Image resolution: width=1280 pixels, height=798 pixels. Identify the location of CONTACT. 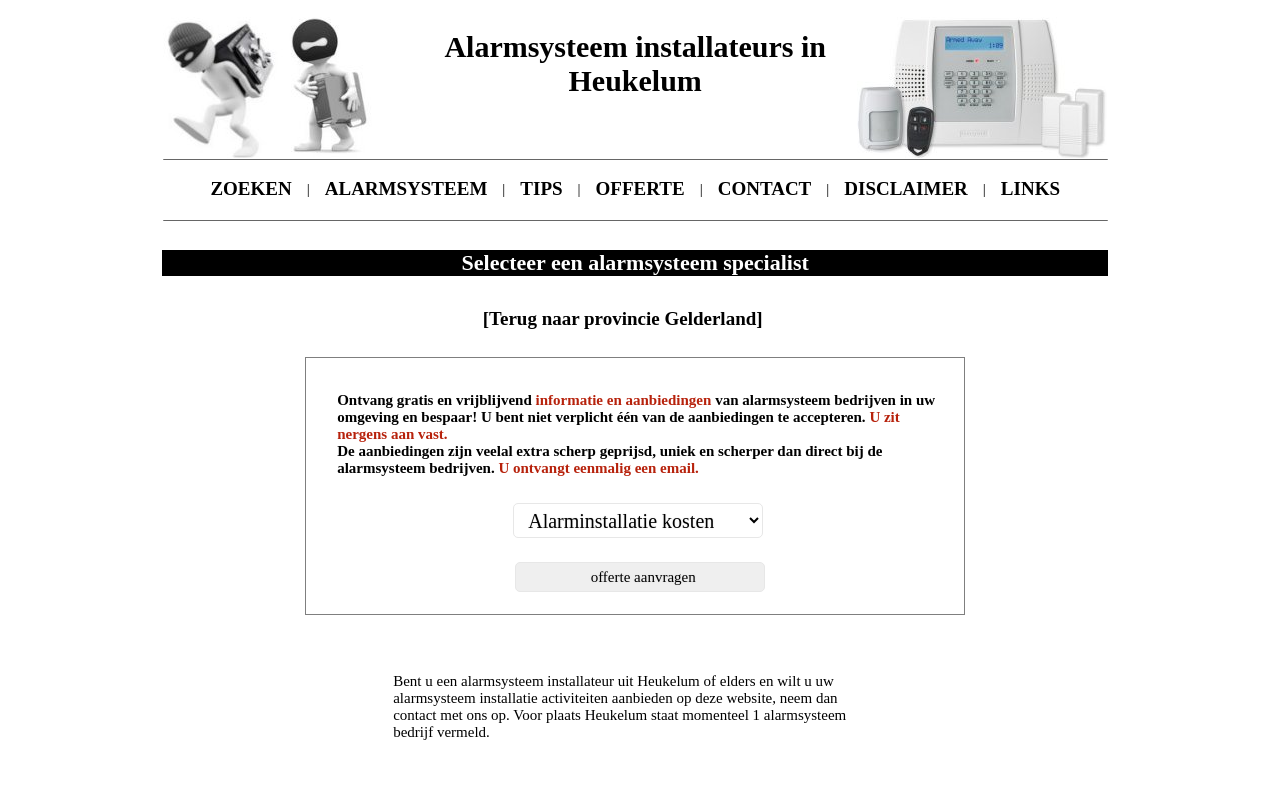
(765, 188).